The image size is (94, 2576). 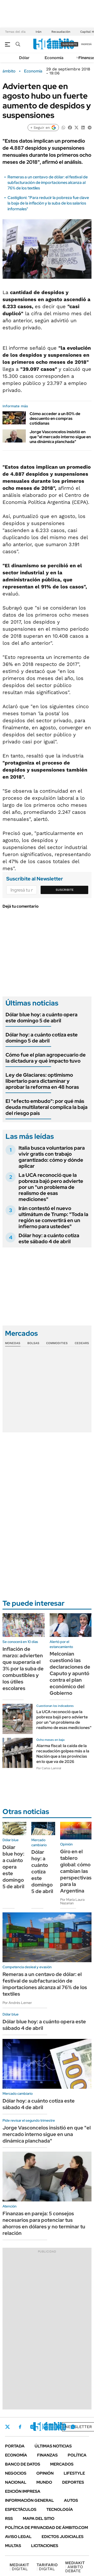 I want to click on El "efecto embudo": por qué más deuda multilateral complica la baja del riesgo país, so click(x=46, y=1107).